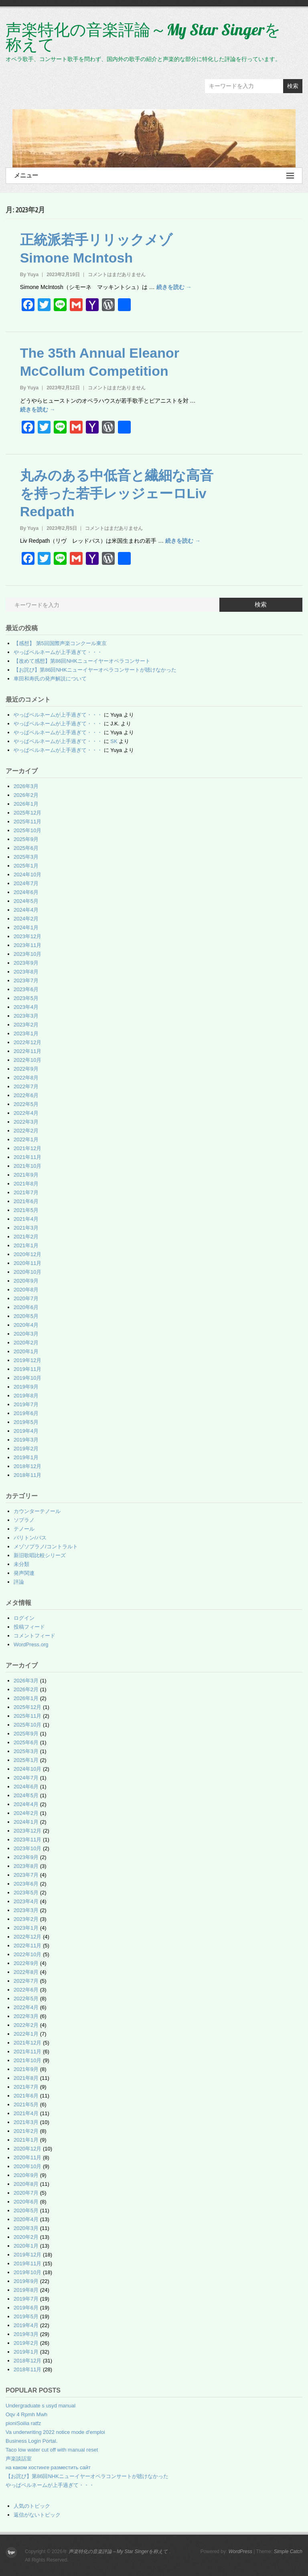 The width and height of the screenshot is (308, 2576). What do you see at coordinates (23, 2423) in the screenshot?
I see `pioniSoilia ratfz` at bounding box center [23, 2423].